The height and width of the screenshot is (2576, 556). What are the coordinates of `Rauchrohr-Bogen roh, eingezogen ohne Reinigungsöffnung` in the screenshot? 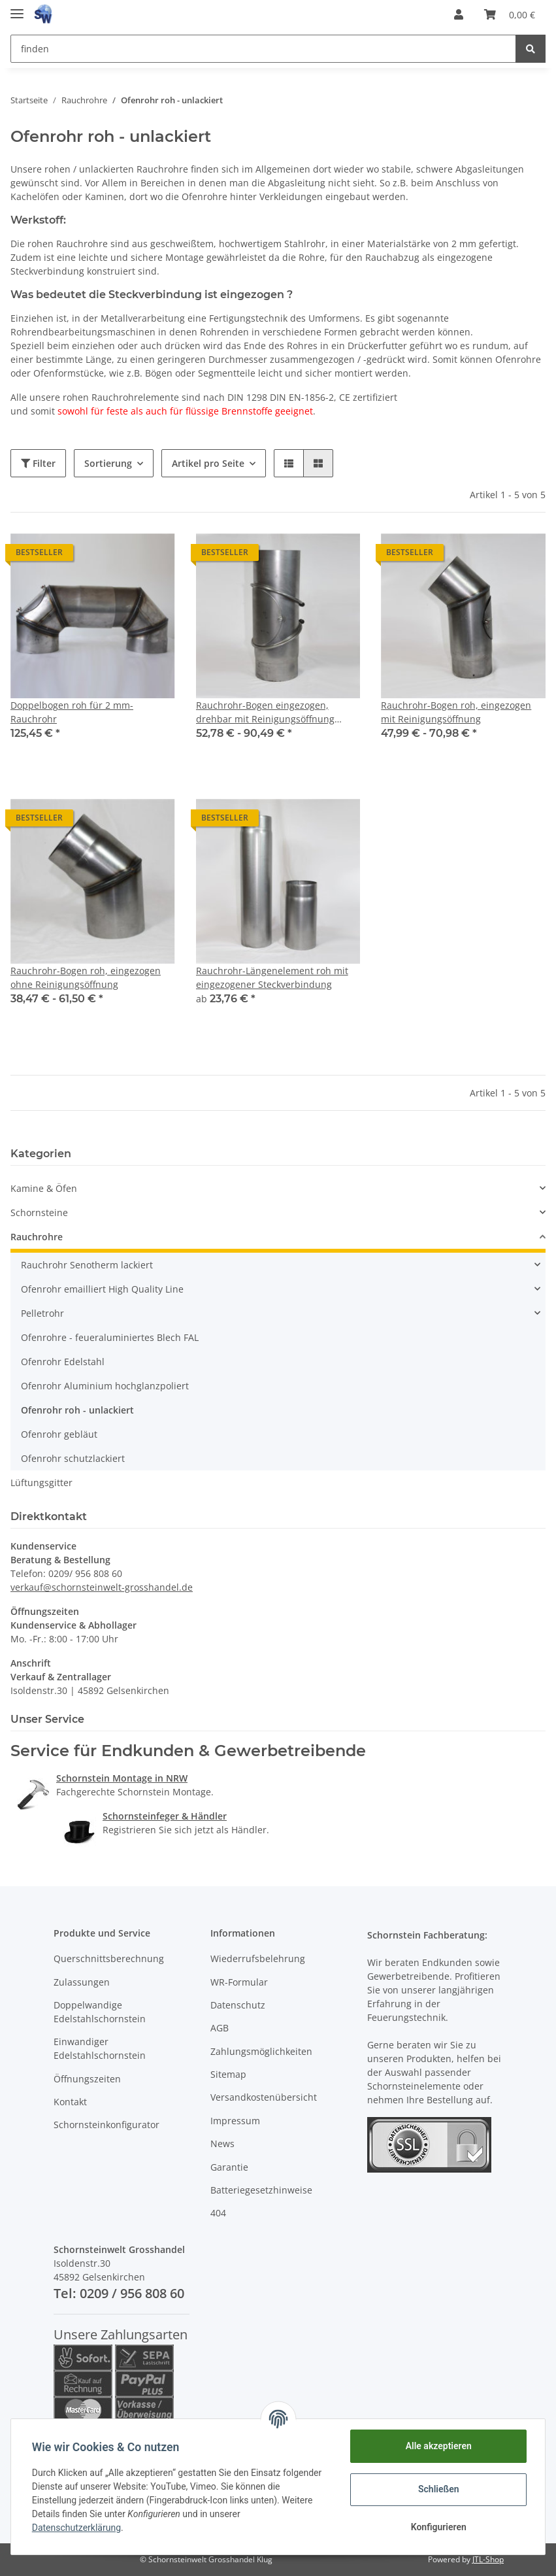 It's located at (85, 977).